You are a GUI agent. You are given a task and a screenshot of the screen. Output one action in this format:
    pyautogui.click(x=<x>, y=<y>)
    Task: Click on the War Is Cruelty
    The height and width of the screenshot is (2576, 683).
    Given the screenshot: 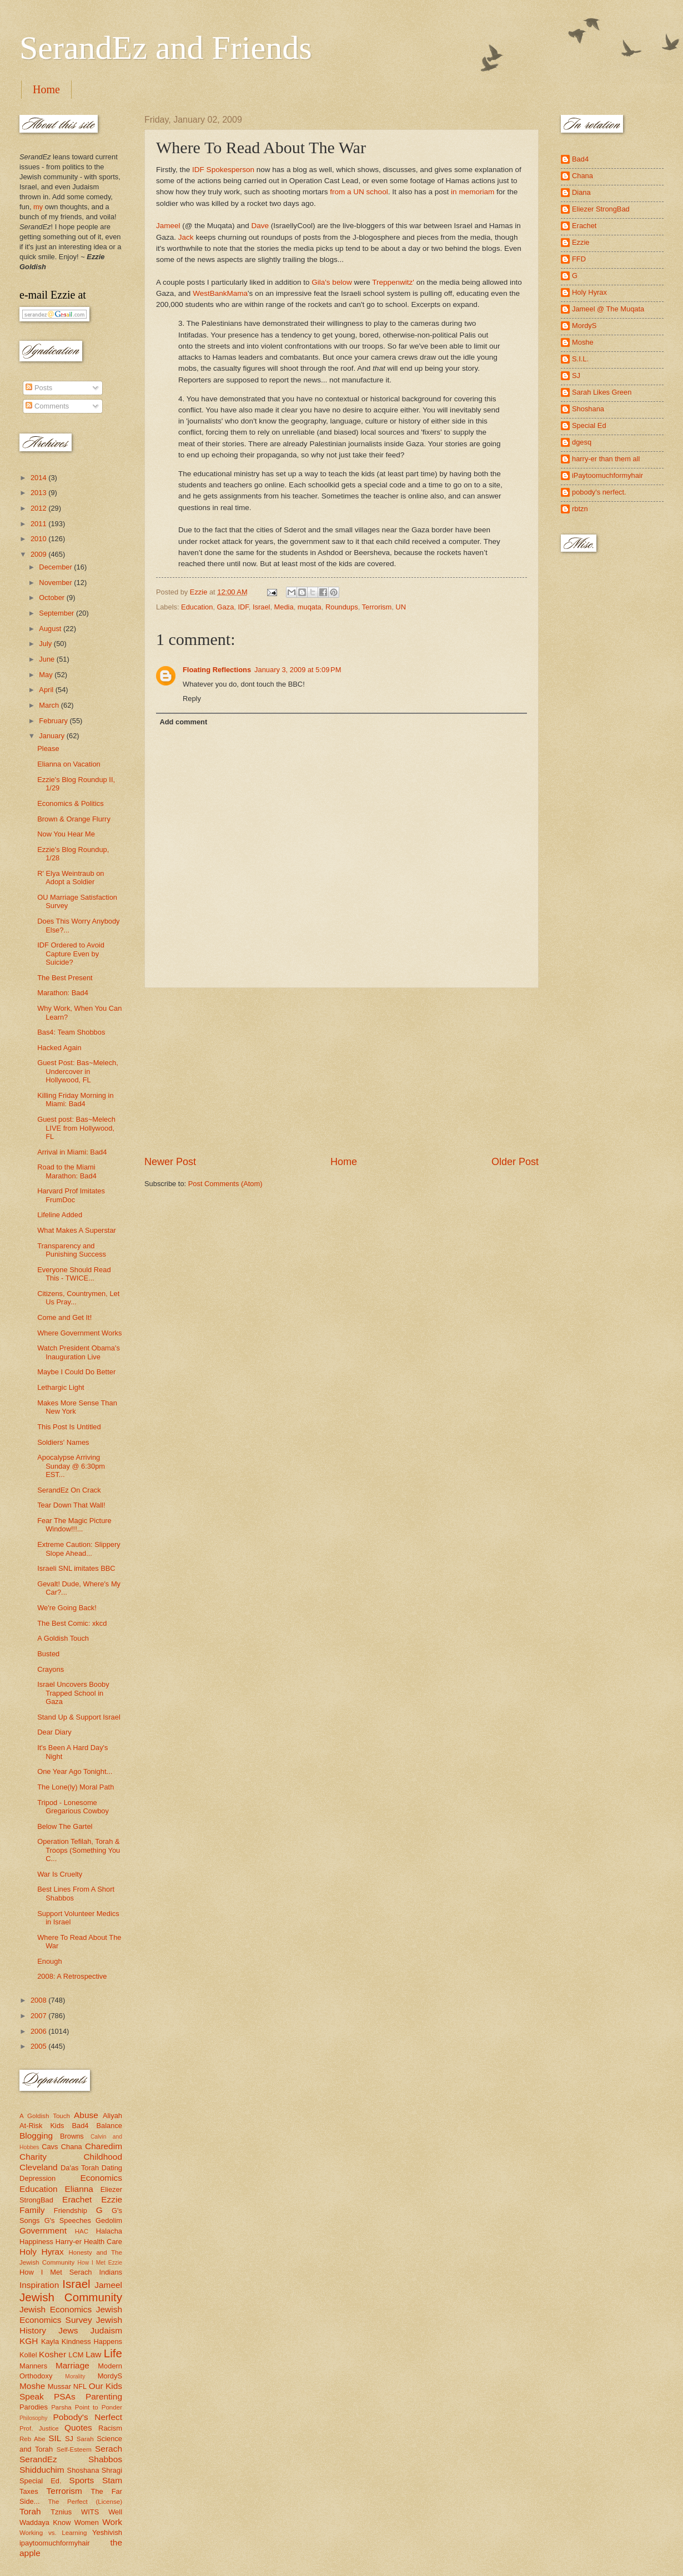 What is the action you would take?
    pyautogui.click(x=59, y=1874)
    